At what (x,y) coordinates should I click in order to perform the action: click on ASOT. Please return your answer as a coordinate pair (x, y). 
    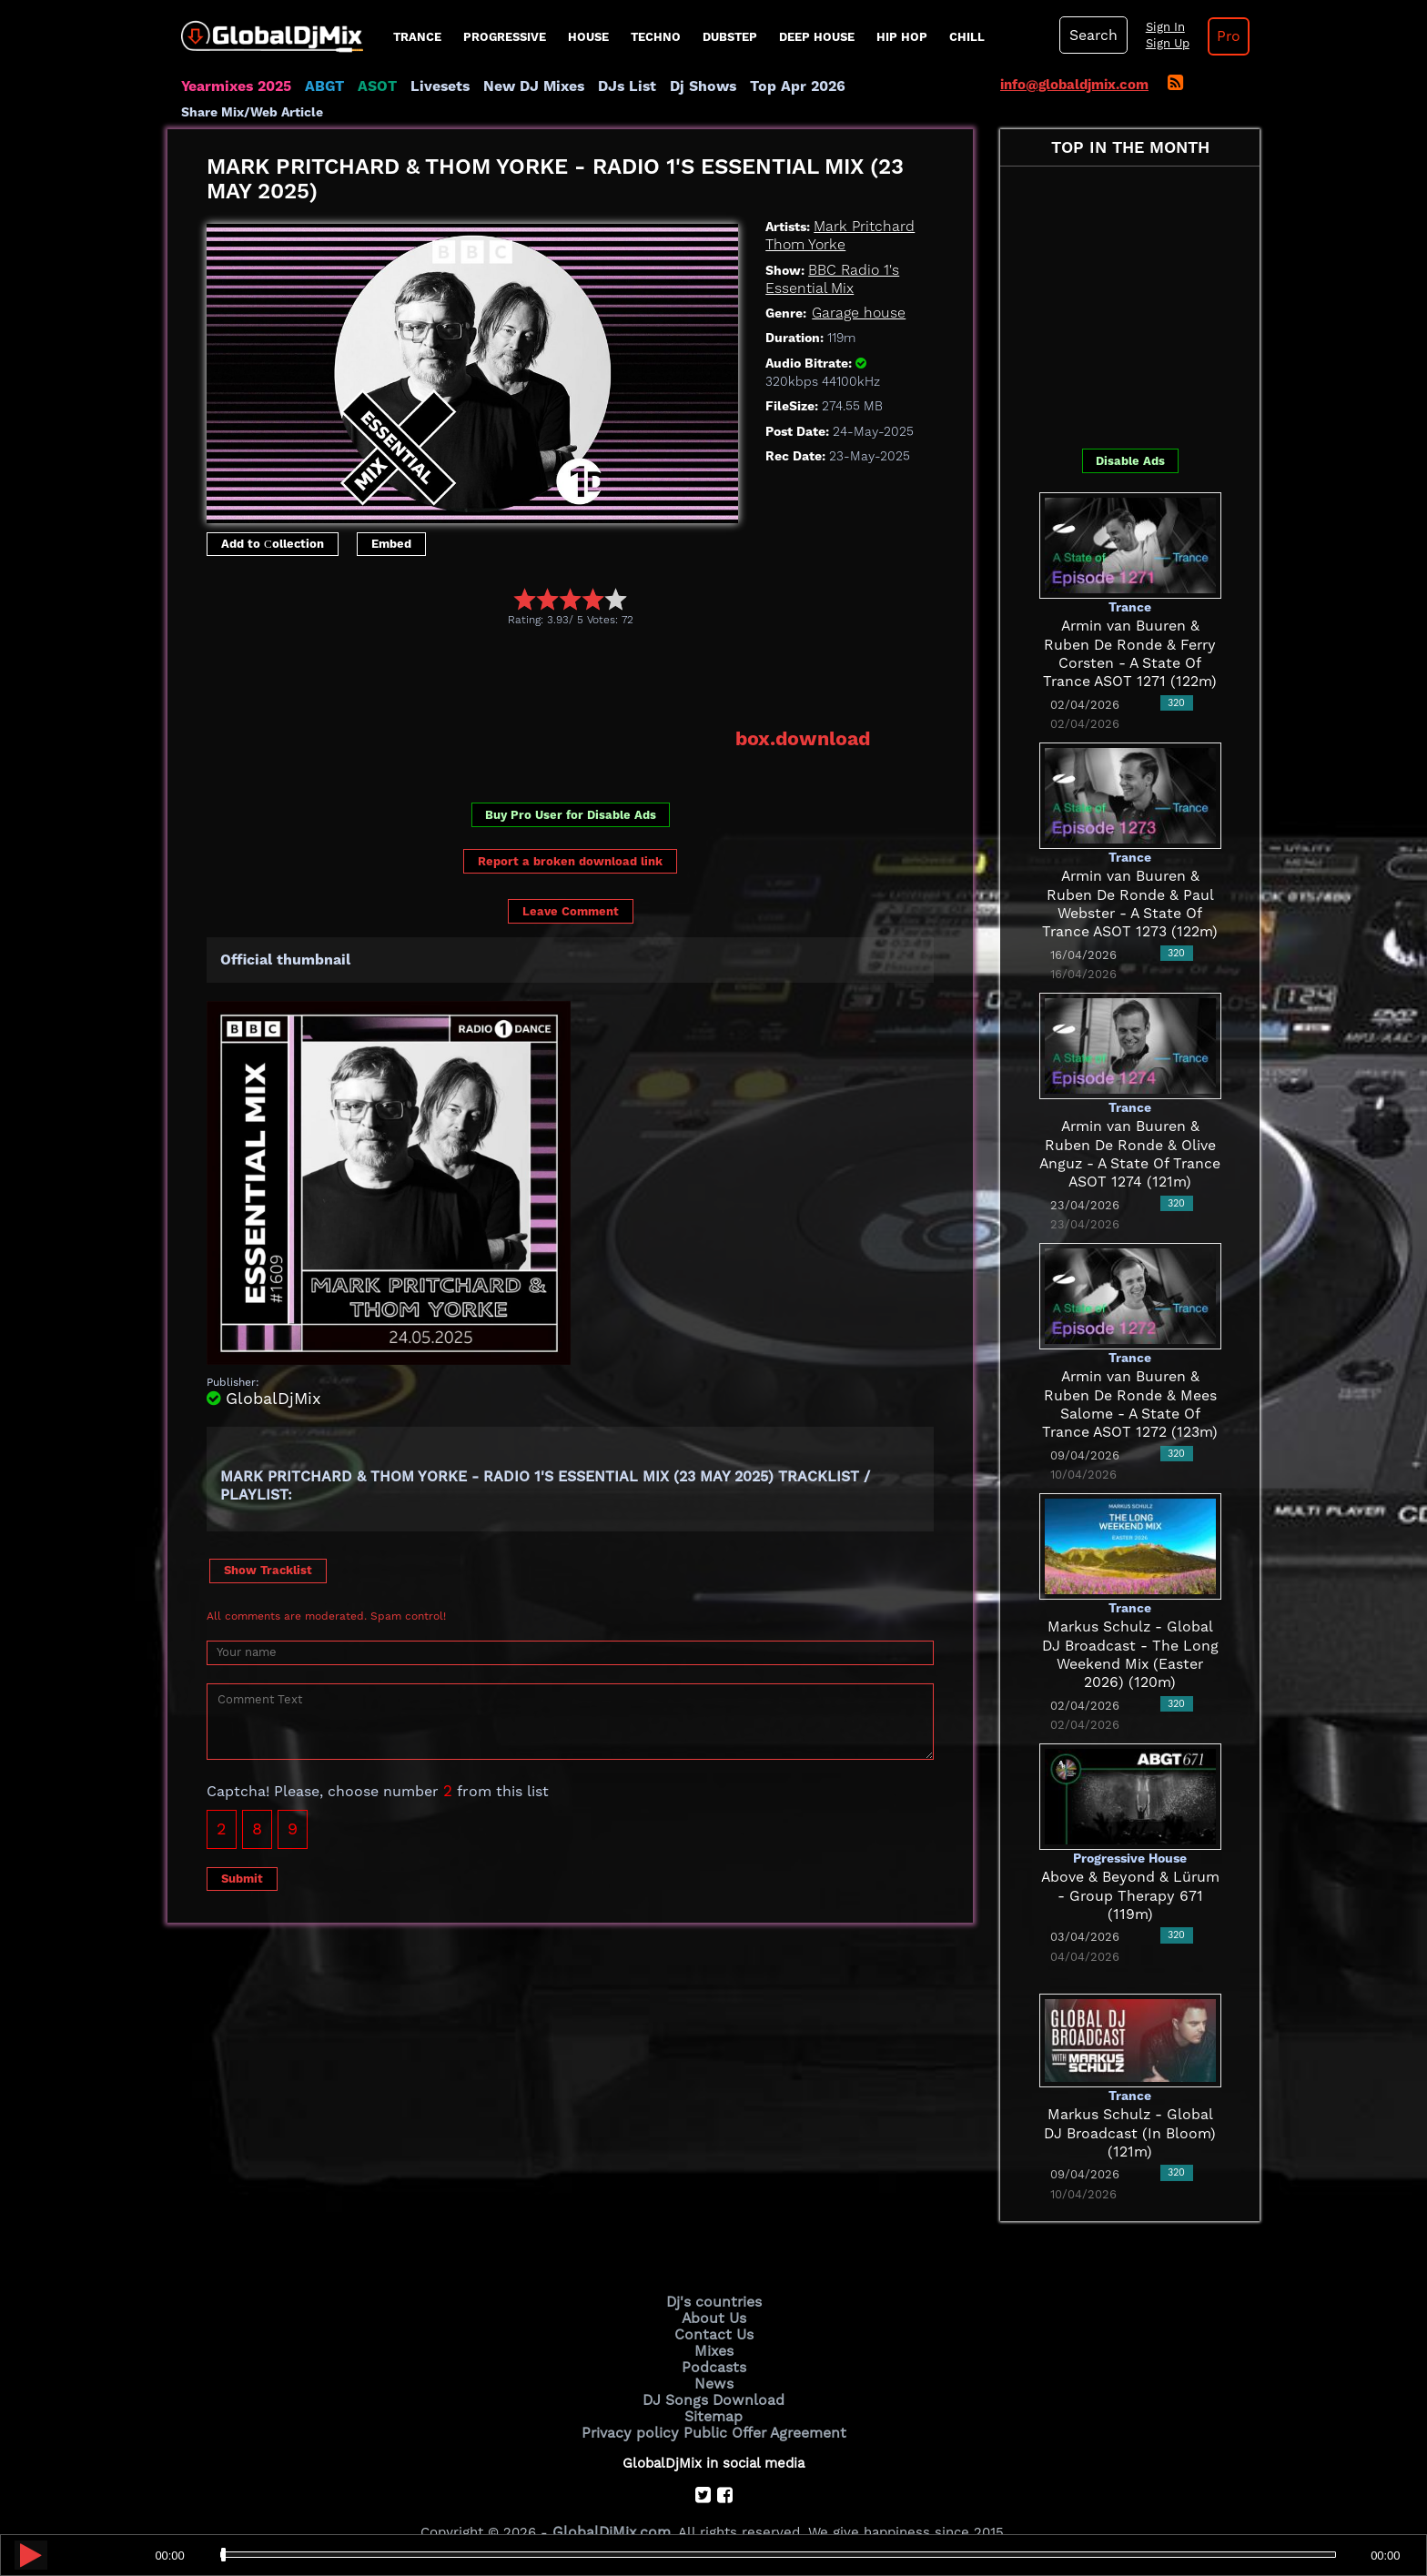
    Looking at the image, I should click on (371, 86).